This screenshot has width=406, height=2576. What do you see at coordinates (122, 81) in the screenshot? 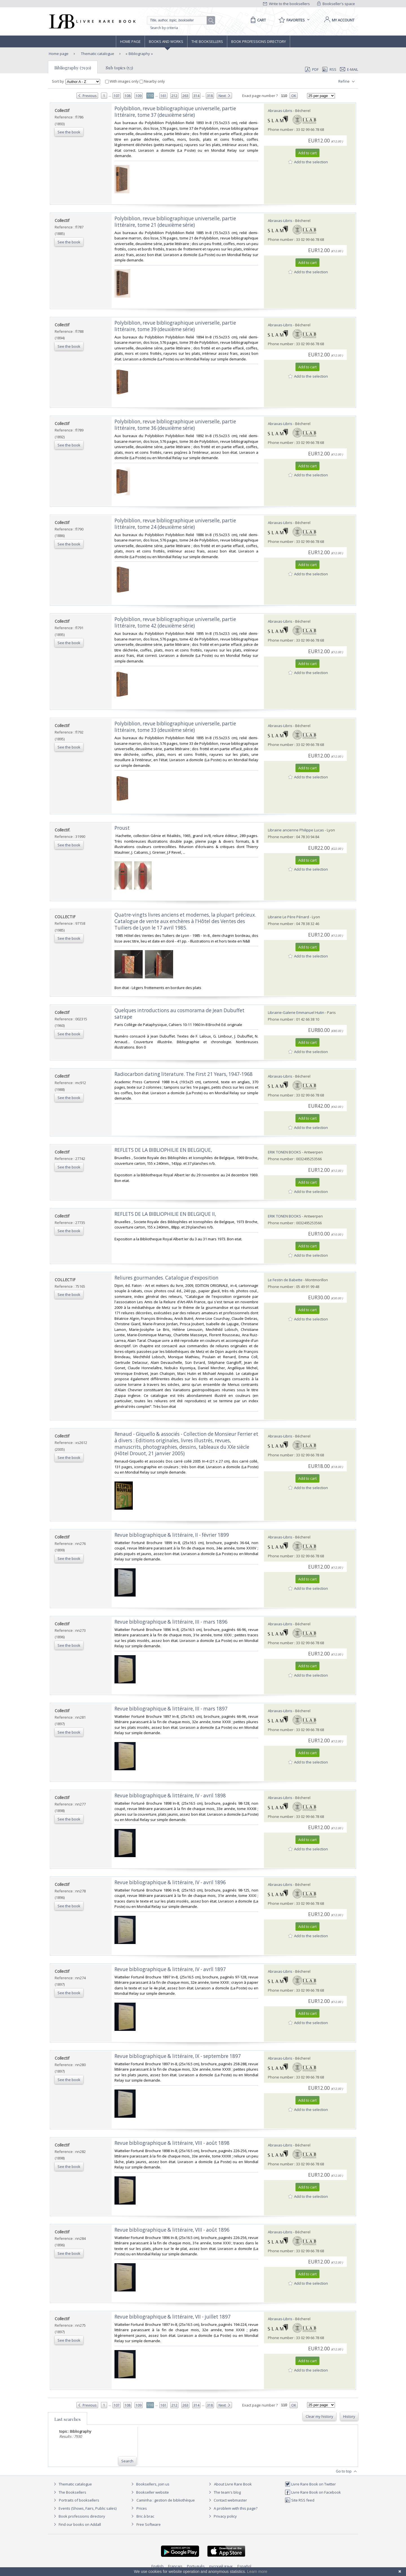
I see `With images only` at bounding box center [122, 81].